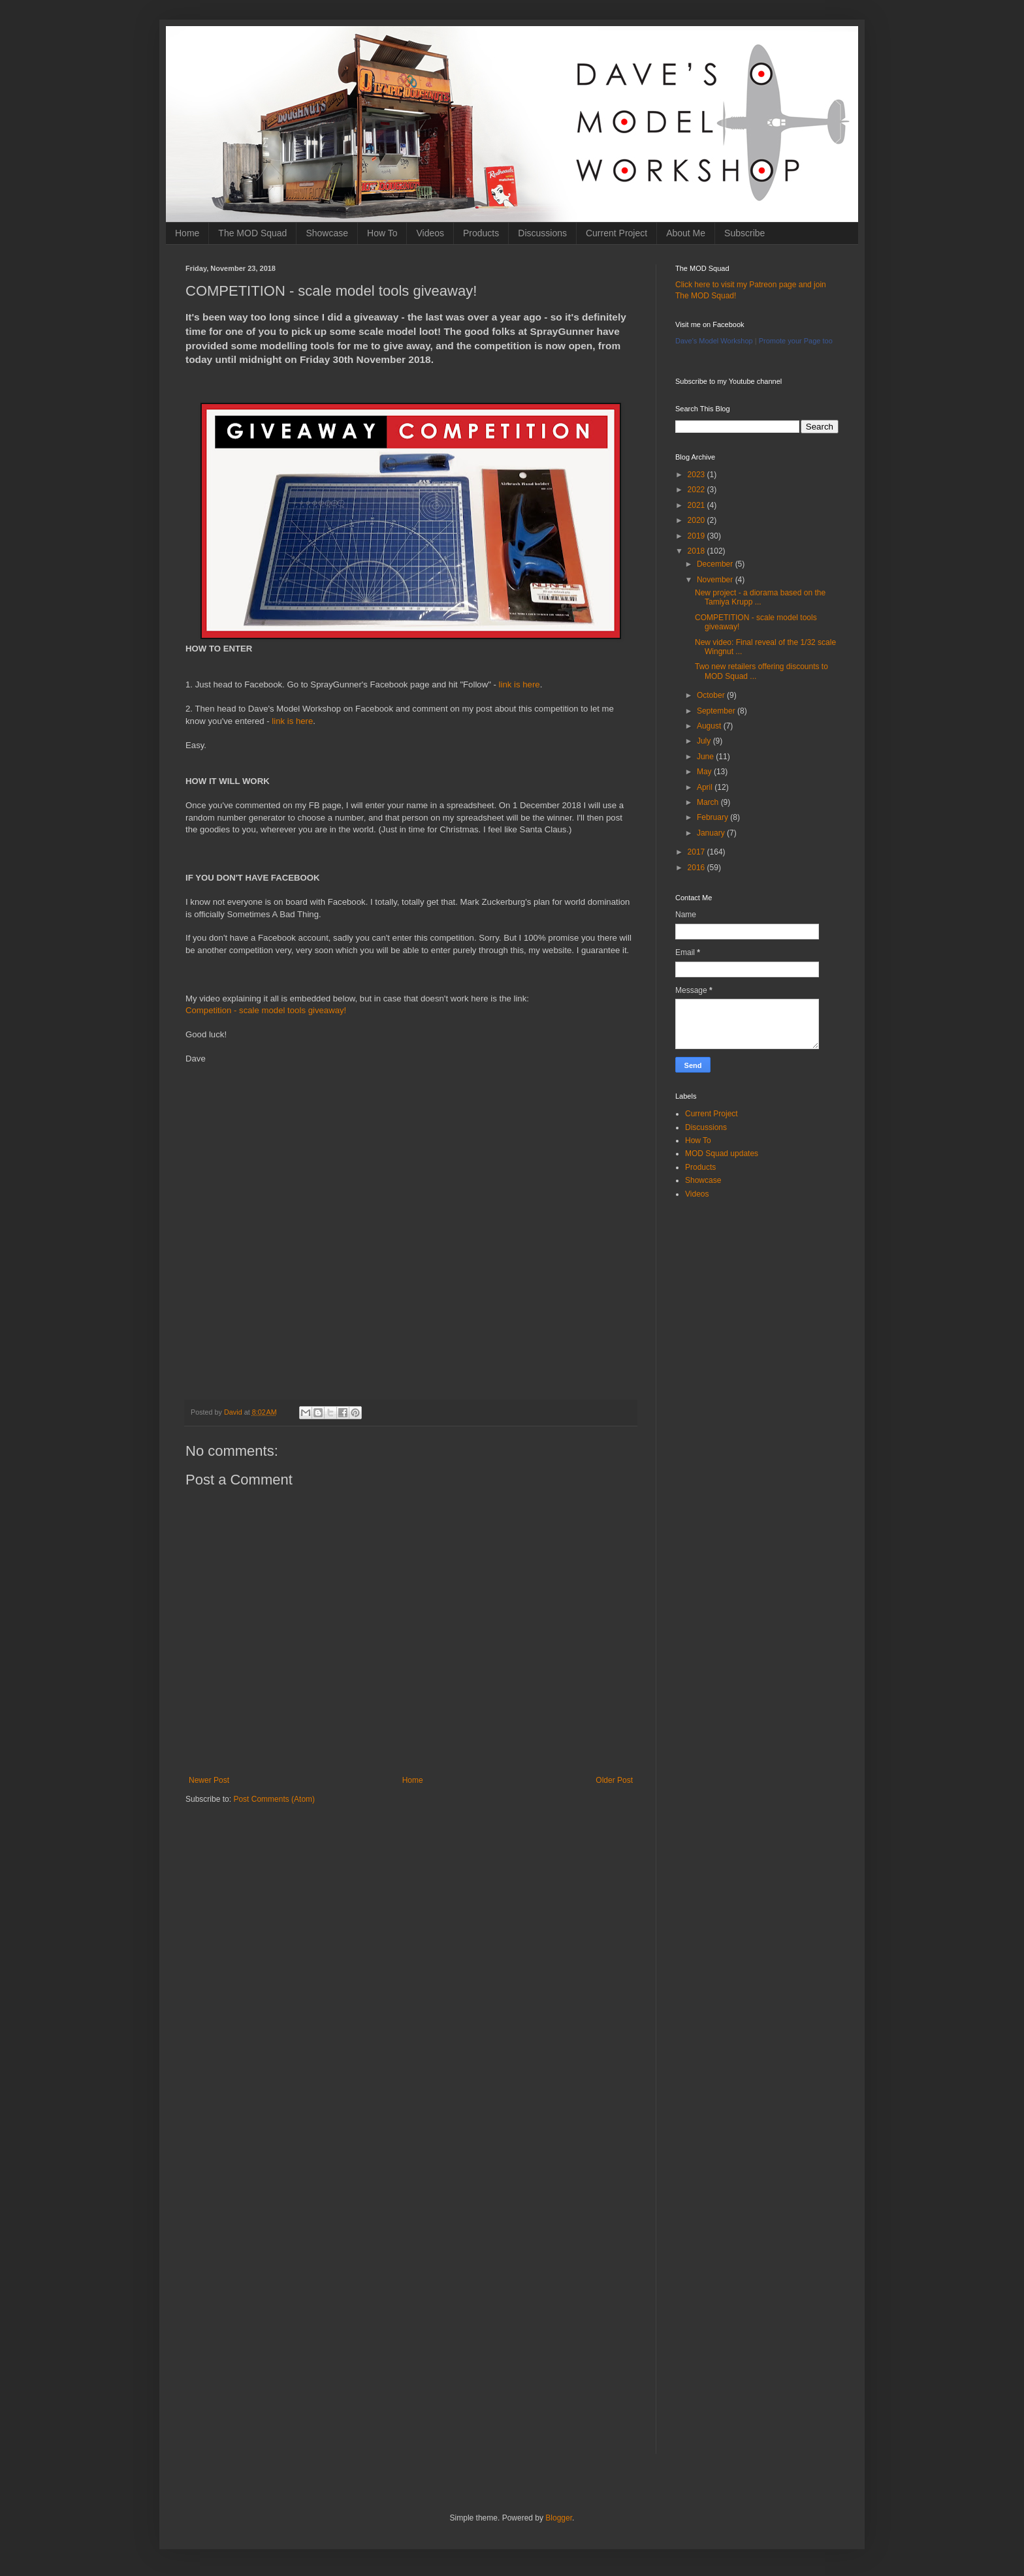 Image resolution: width=1024 pixels, height=2576 pixels. I want to click on The MOD Squad, so click(252, 233).